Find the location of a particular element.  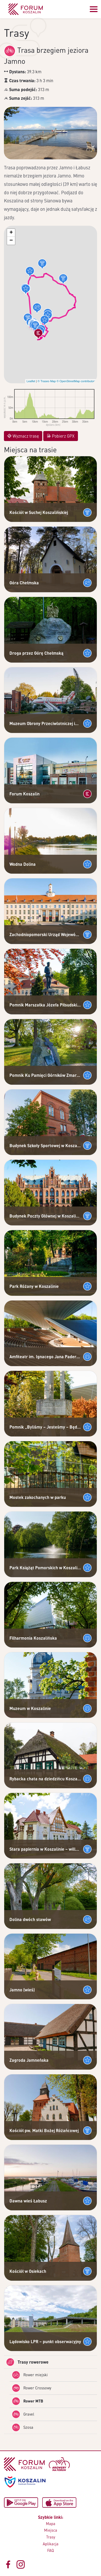

Mapa is located at coordinates (50, 2523).